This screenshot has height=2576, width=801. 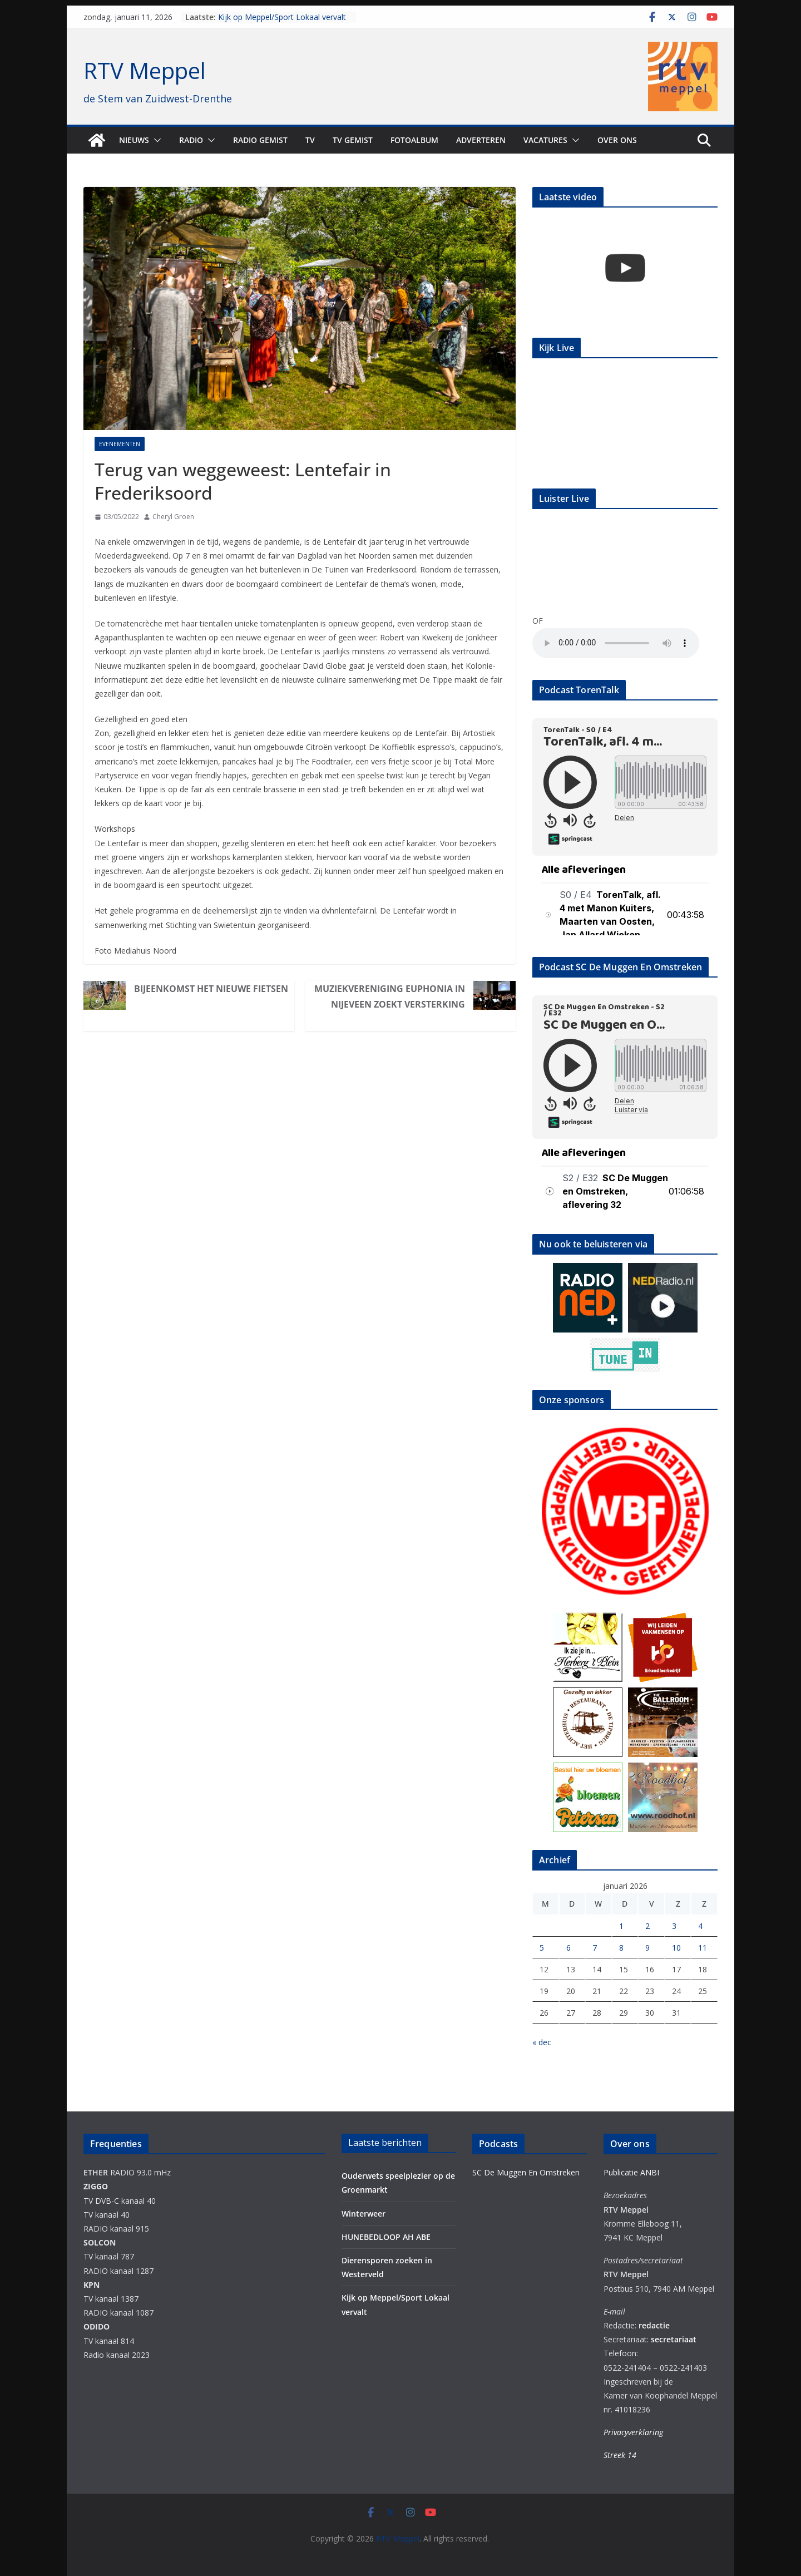 What do you see at coordinates (282, 17) in the screenshot?
I see `Kijk op Meppel/Sport Lokaal vervalt` at bounding box center [282, 17].